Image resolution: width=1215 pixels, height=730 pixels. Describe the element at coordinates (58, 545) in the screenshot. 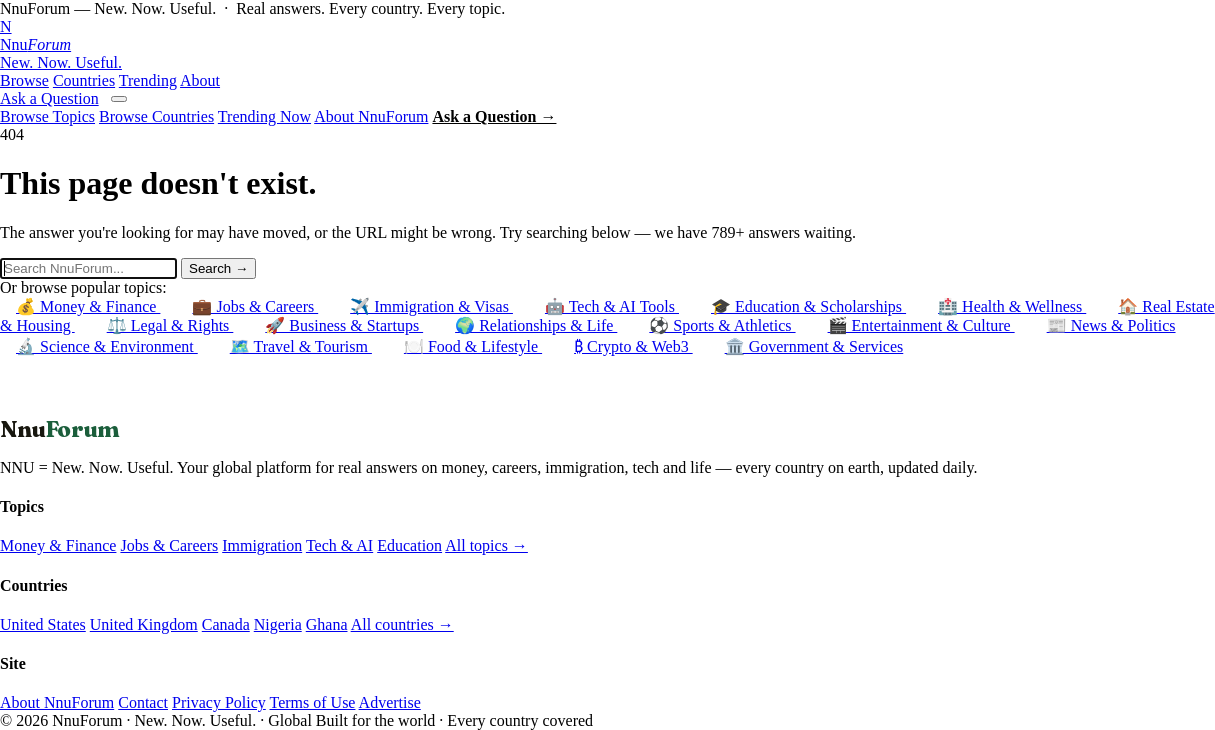

I see `Money & Finance` at that location.